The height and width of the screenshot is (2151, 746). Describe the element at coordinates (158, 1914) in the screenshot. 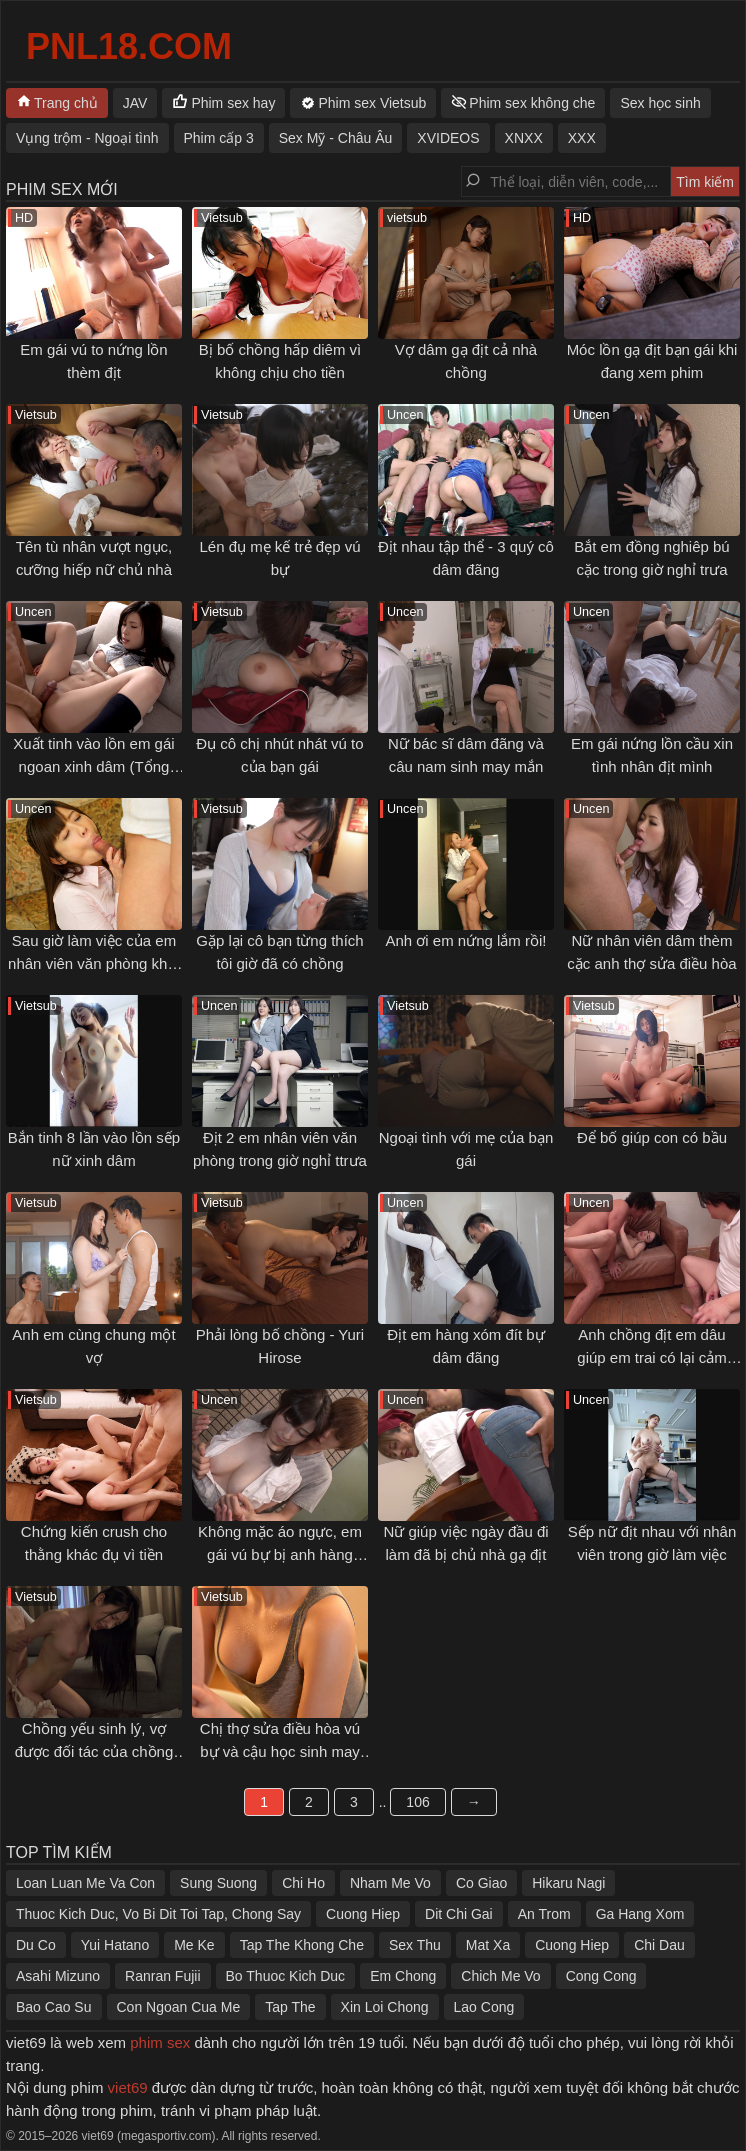

I see `Thuoc Kich Duc, Vo Bi Dit Toi Tap, Chong Say` at that location.